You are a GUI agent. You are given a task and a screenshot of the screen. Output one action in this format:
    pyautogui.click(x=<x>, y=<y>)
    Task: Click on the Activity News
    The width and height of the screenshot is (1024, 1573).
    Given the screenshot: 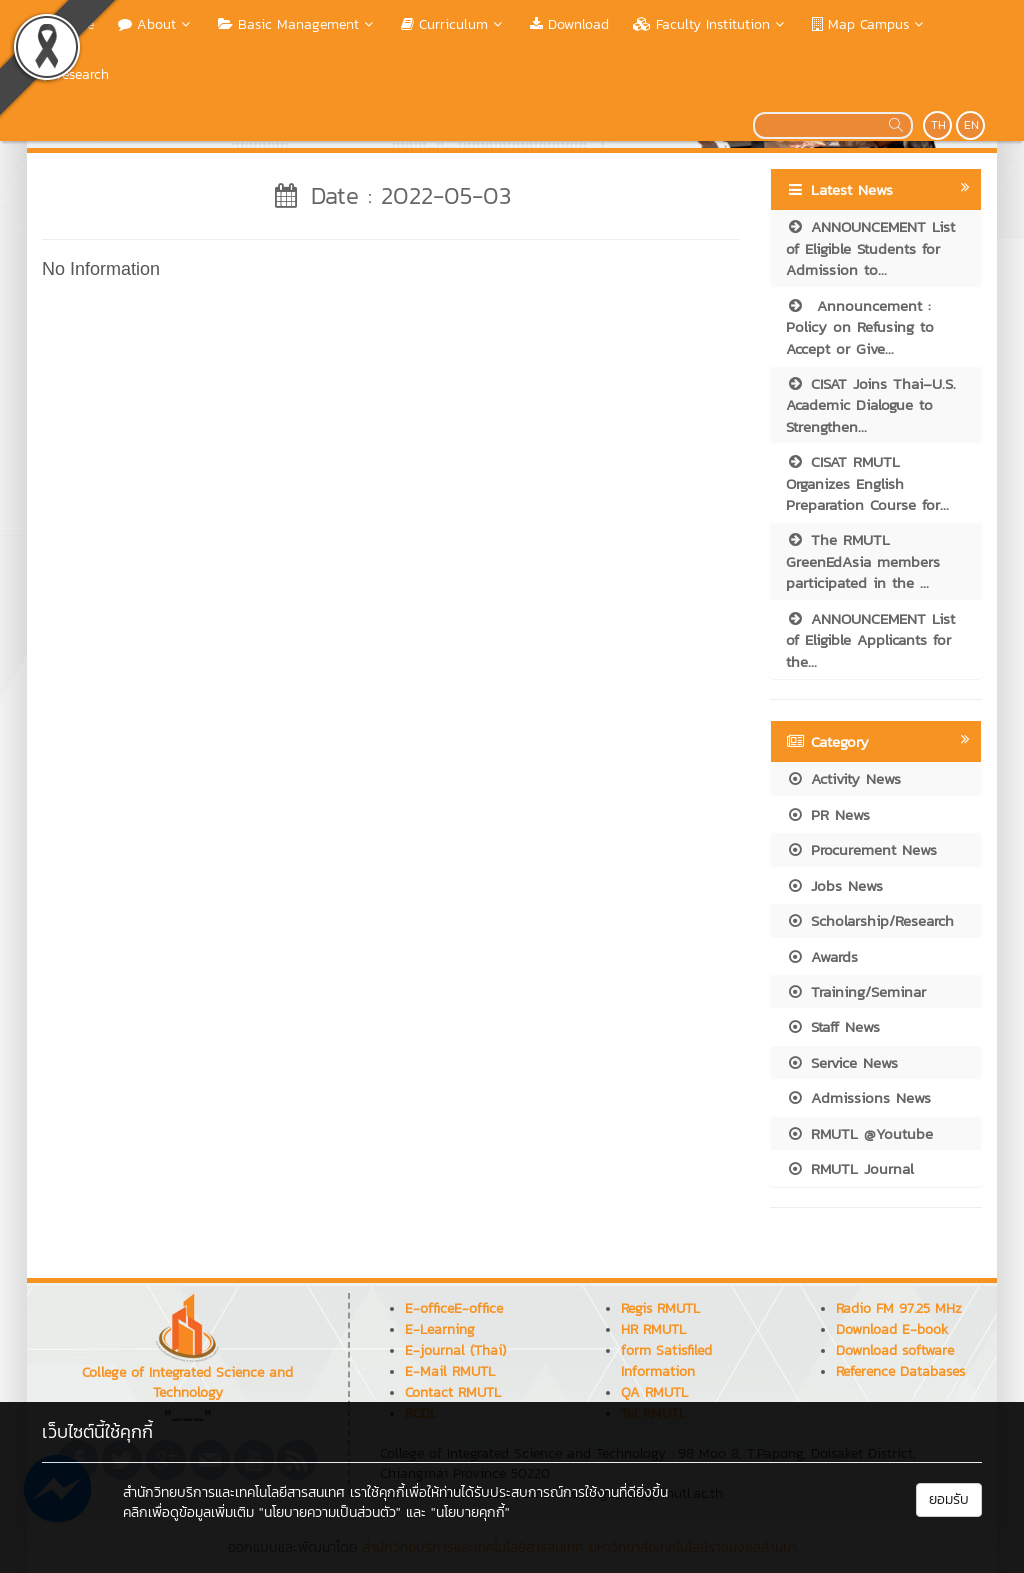 What is the action you would take?
    pyautogui.click(x=843, y=778)
    